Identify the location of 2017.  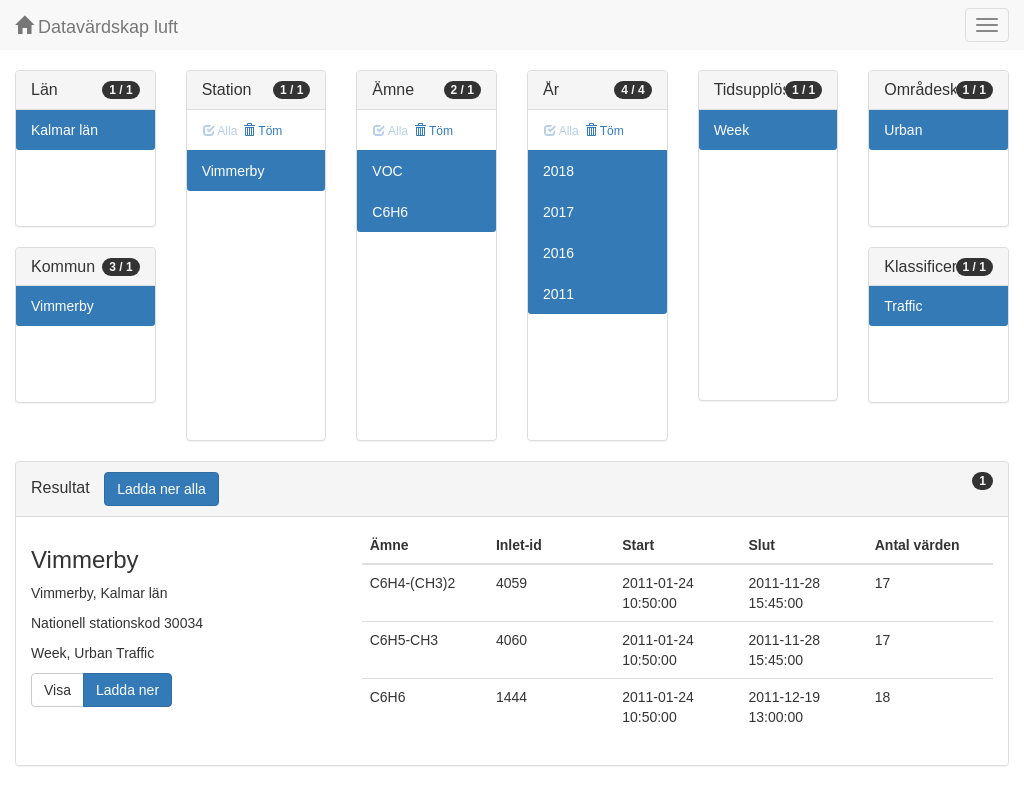
(558, 212).